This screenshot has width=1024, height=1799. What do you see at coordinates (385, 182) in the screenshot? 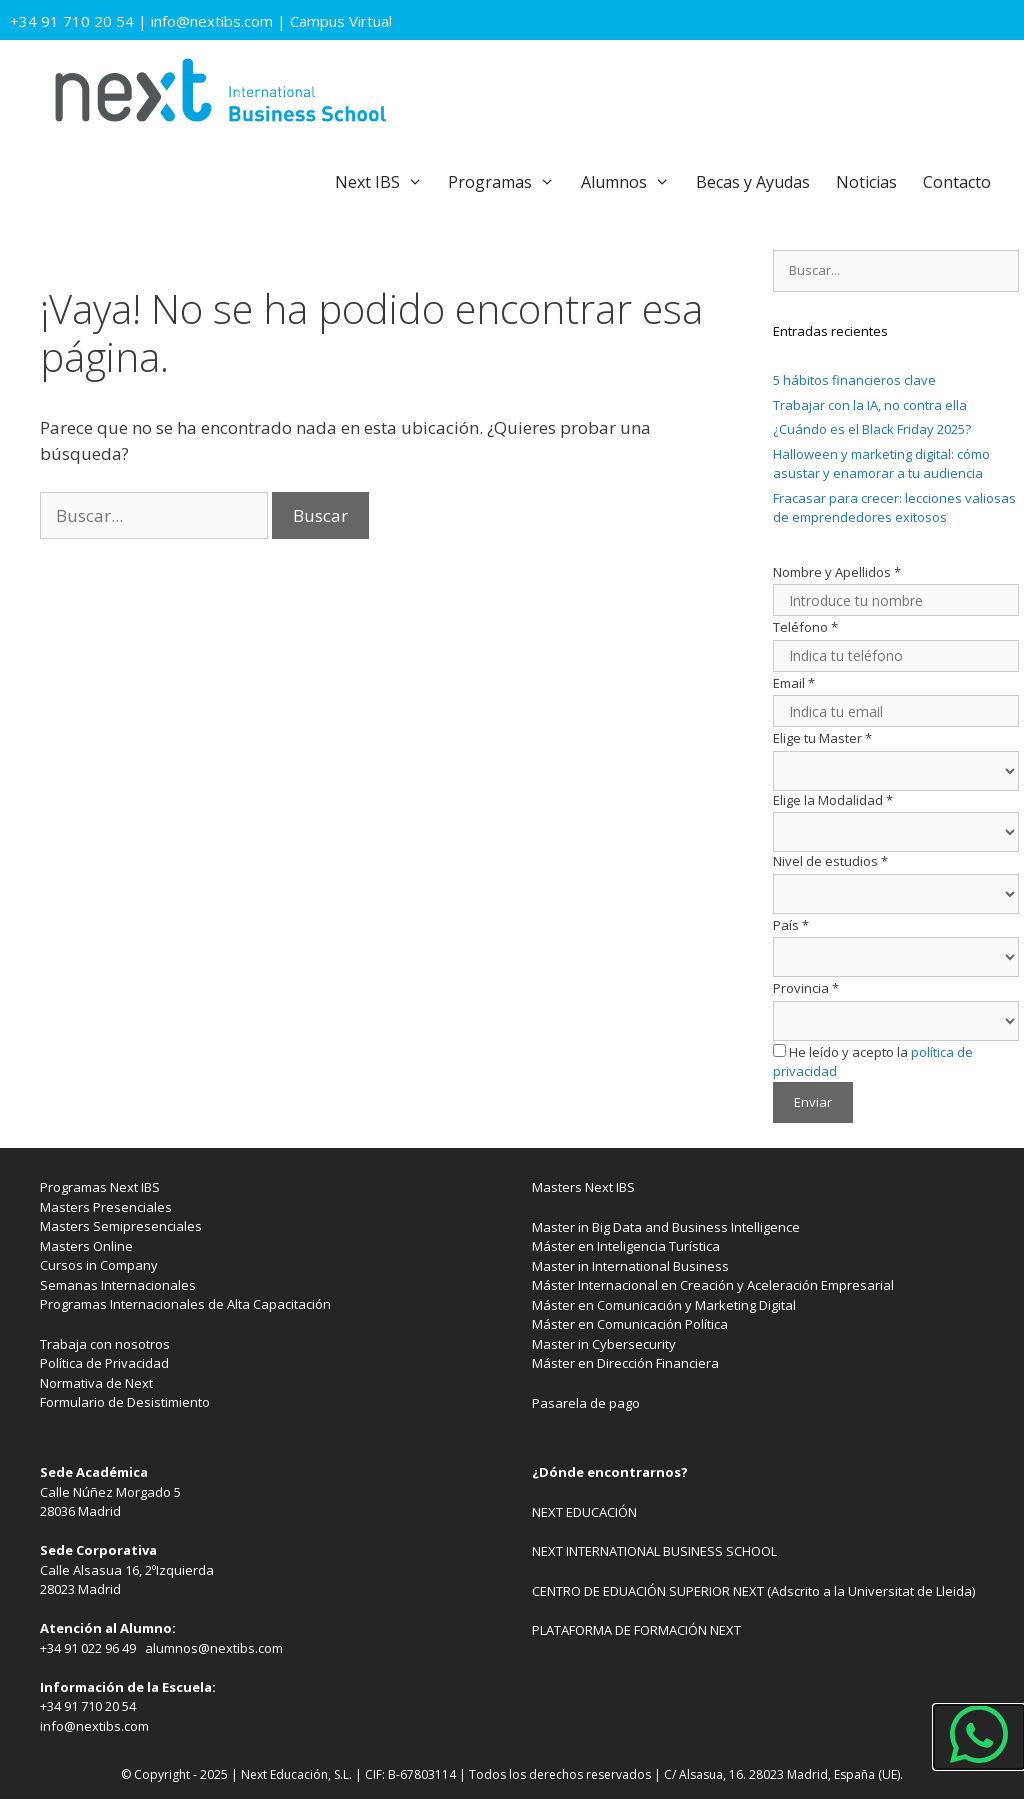
I see `Next IBS` at bounding box center [385, 182].